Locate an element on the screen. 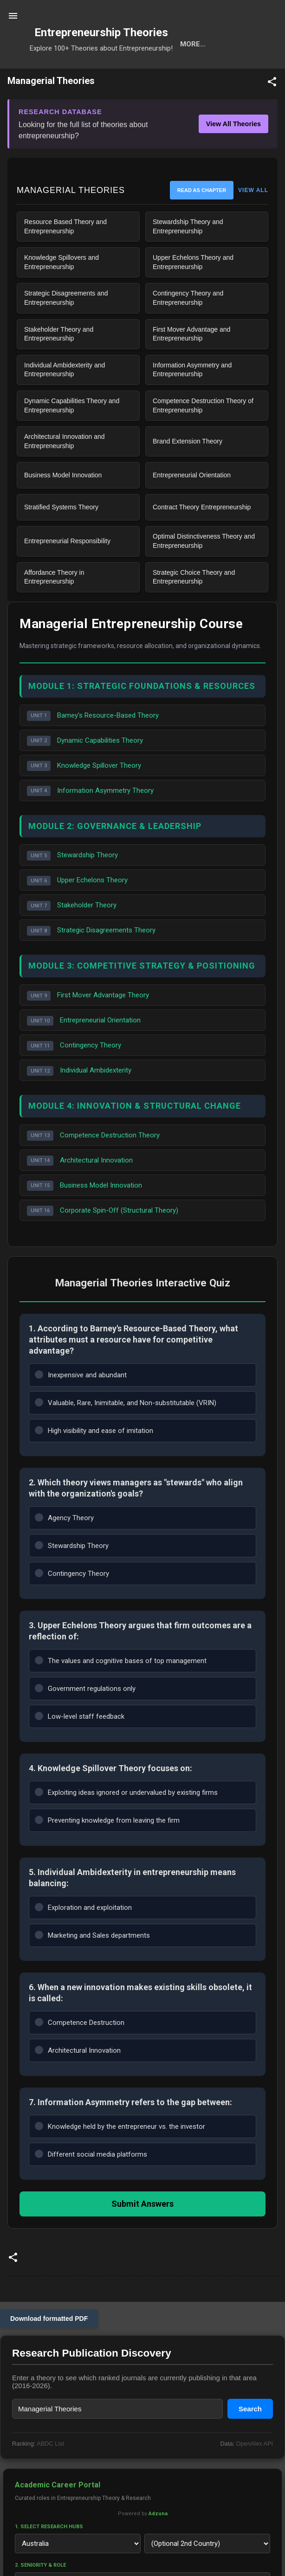 This screenshot has height=2576, width=285. Tools is located at coordinates (100, 74).